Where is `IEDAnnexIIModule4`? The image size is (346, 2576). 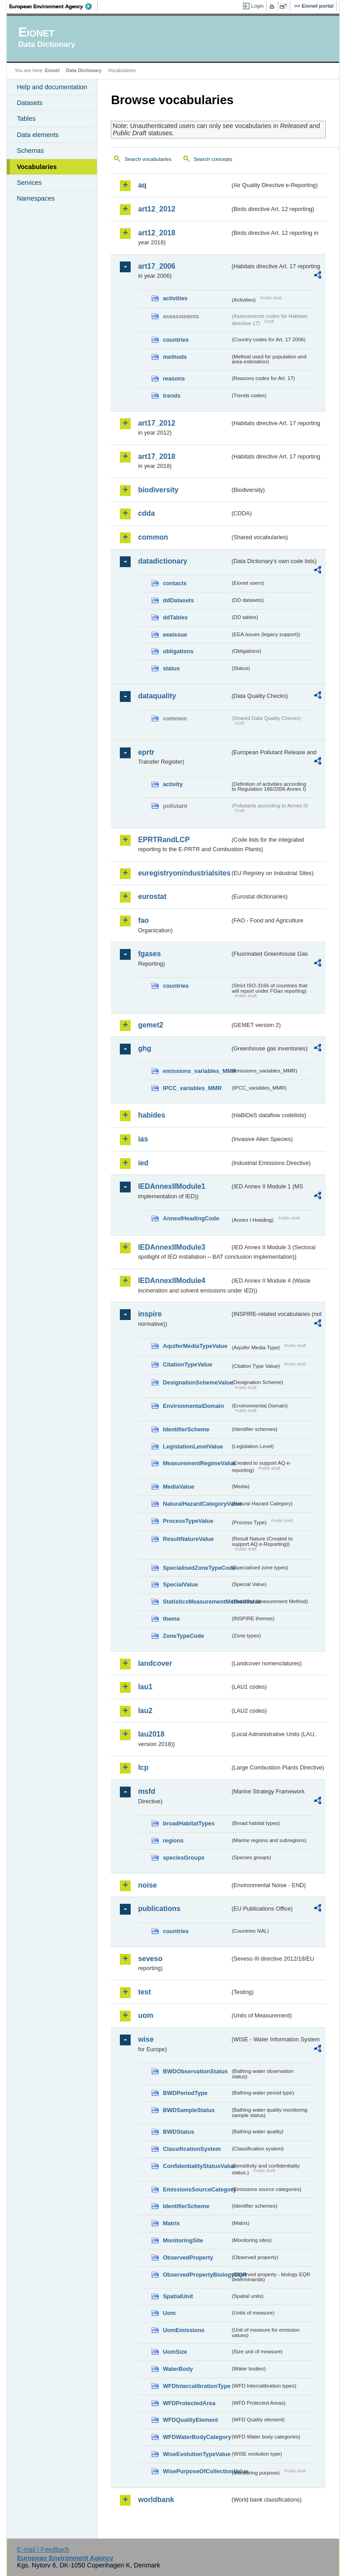 IEDAnnexIIModule4 is located at coordinates (171, 1280).